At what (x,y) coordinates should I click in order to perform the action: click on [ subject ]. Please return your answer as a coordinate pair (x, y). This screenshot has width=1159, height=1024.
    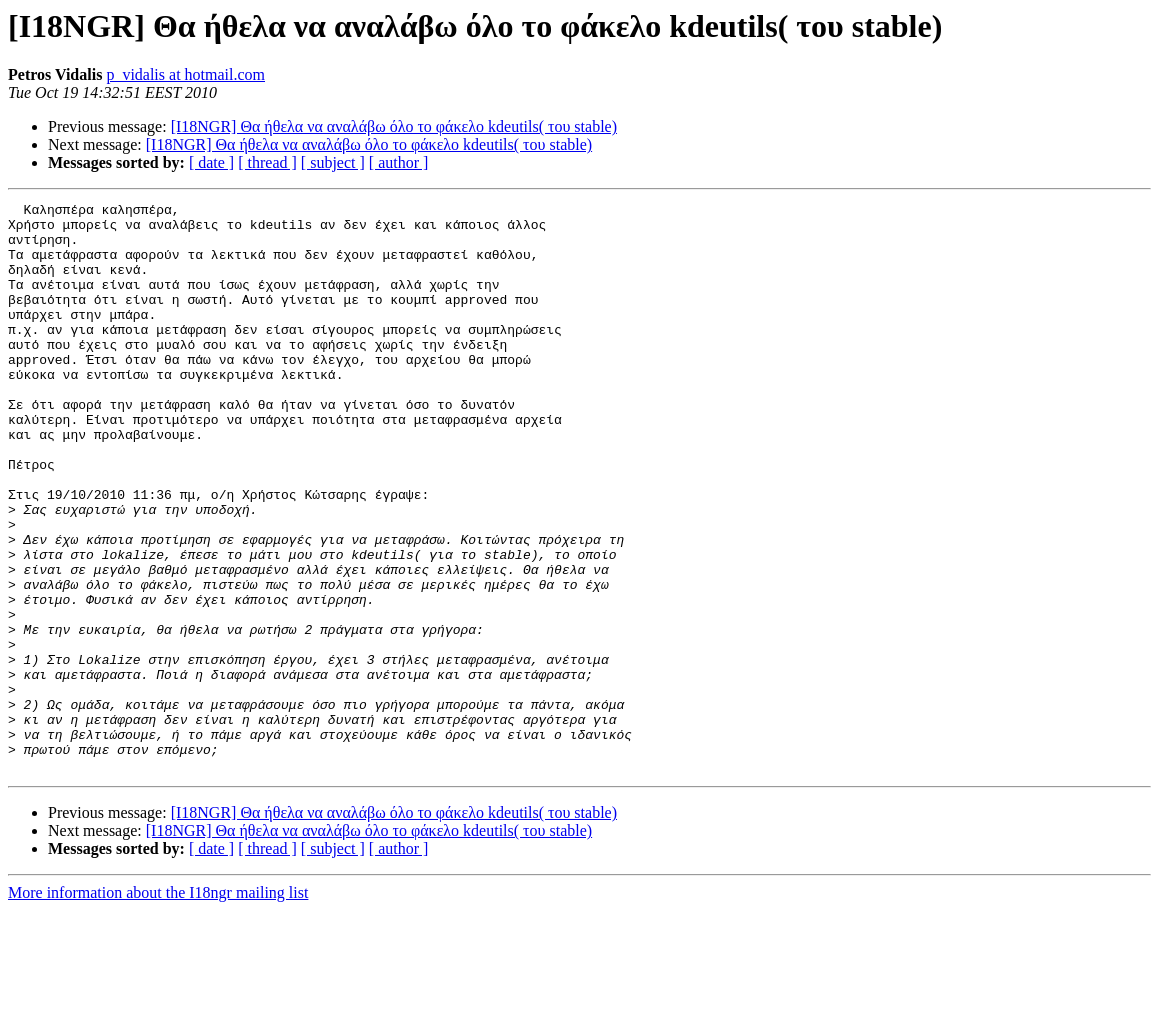
    Looking at the image, I should click on (333, 162).